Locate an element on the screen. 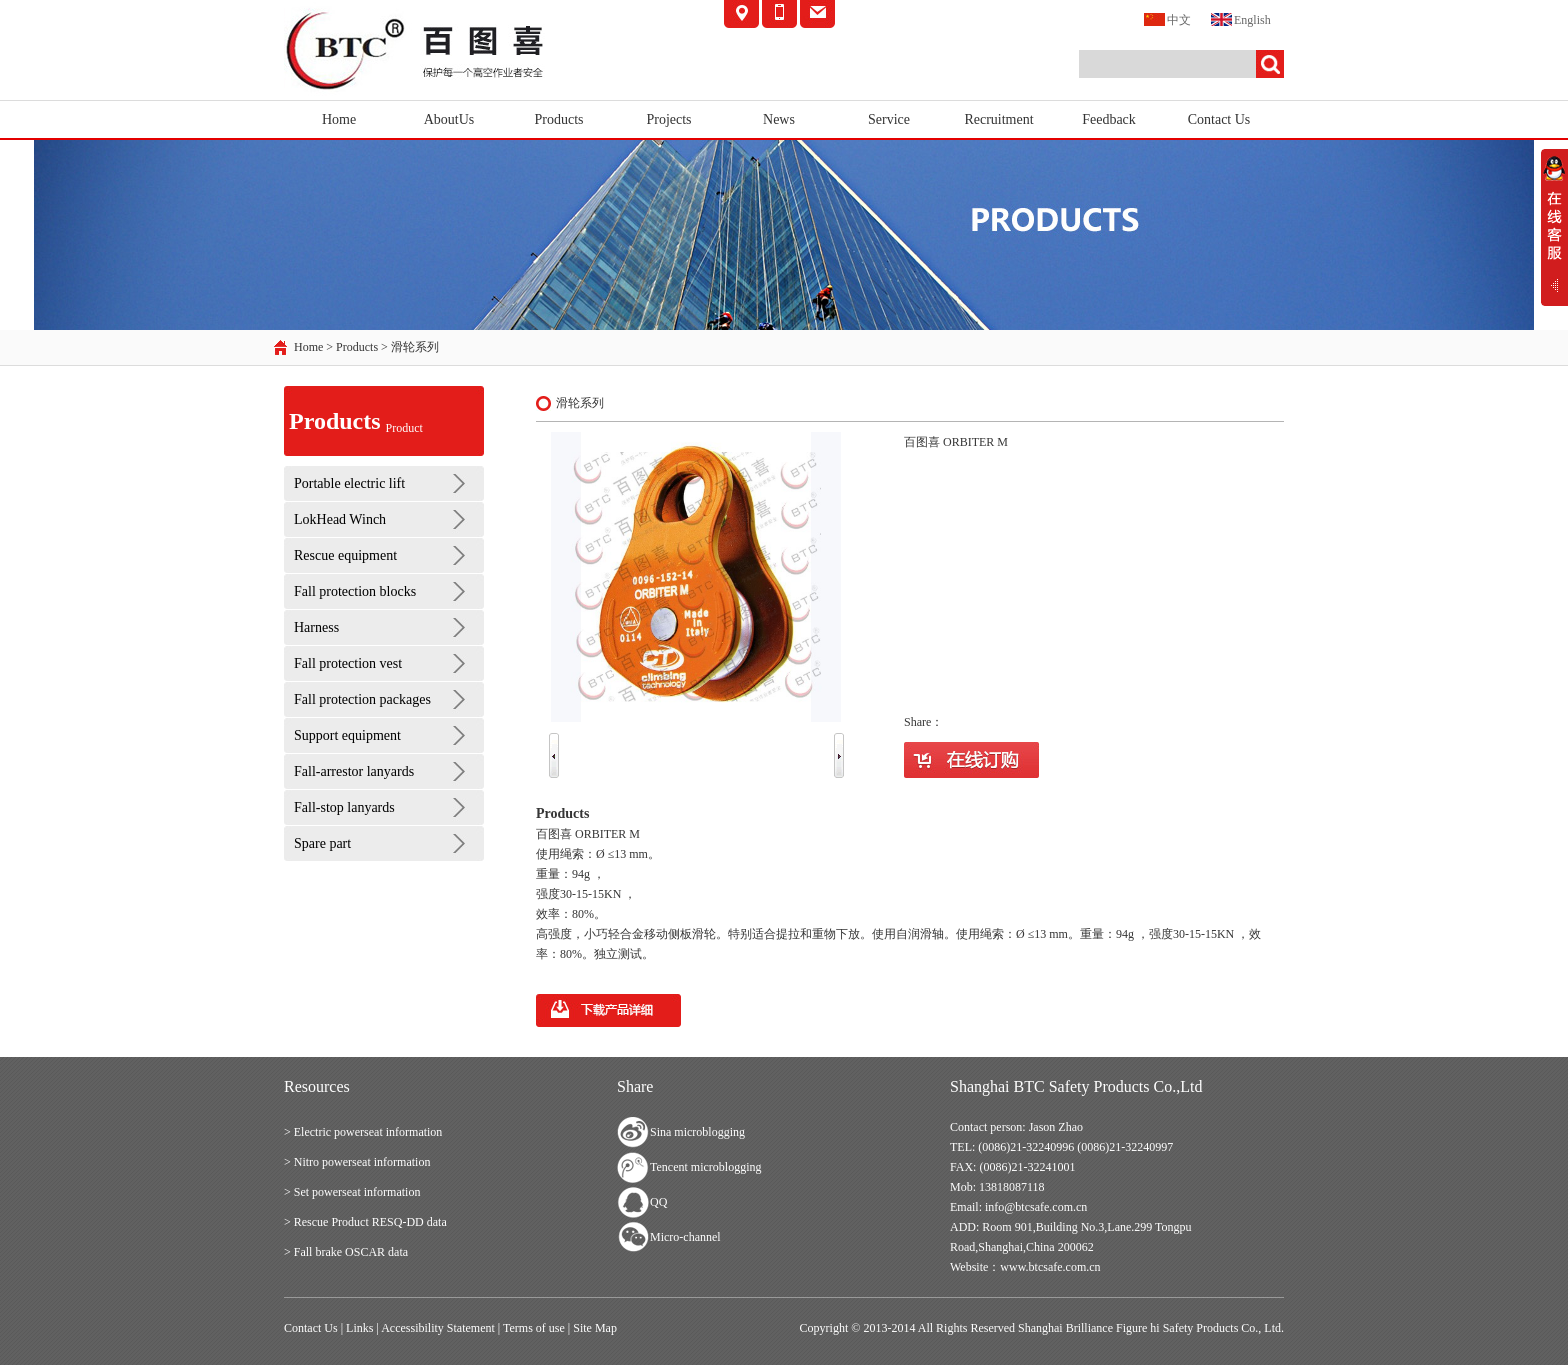 This screenshot has width=1568, height=1365. > Fall brake OSCAR data is located at coordinates (346, 1252).